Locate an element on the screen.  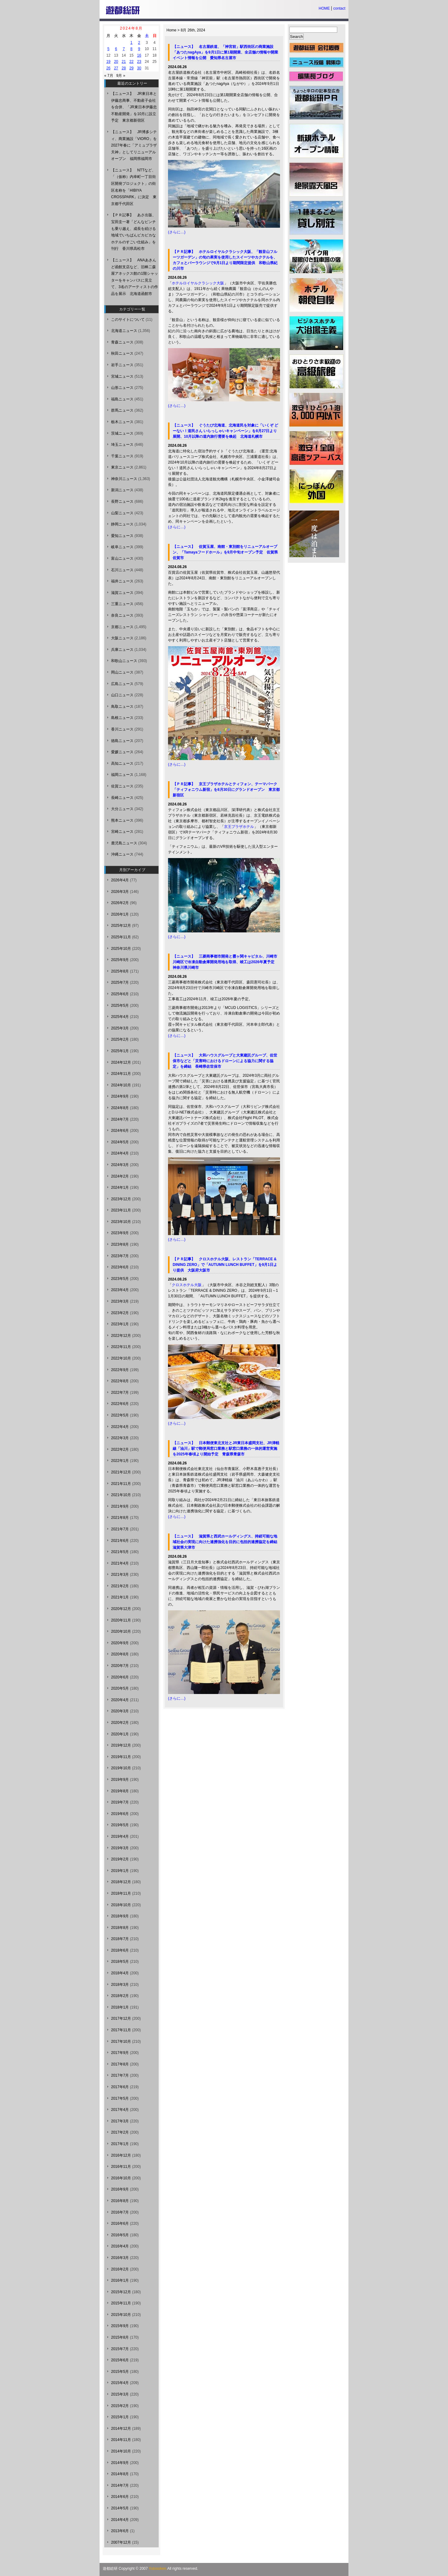
2023年1月 is located at coordinates (120, 1324).